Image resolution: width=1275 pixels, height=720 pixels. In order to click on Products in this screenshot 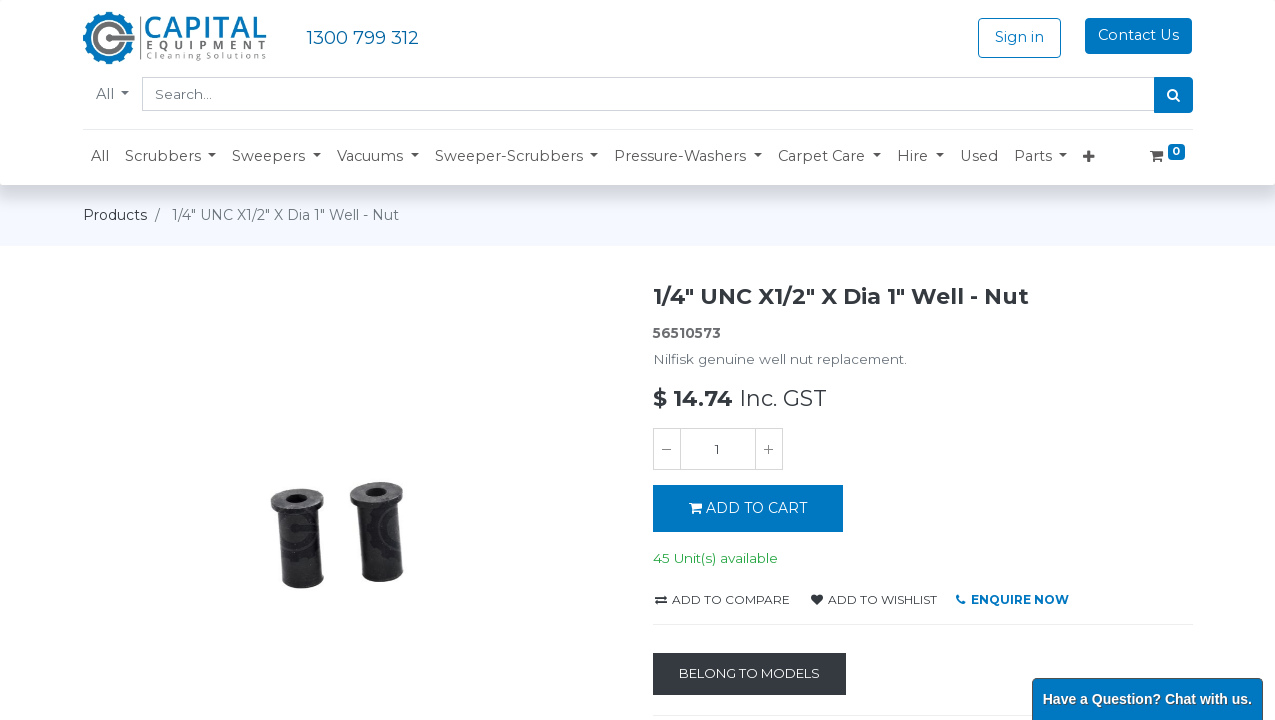, I will do `click(115, 215)`.